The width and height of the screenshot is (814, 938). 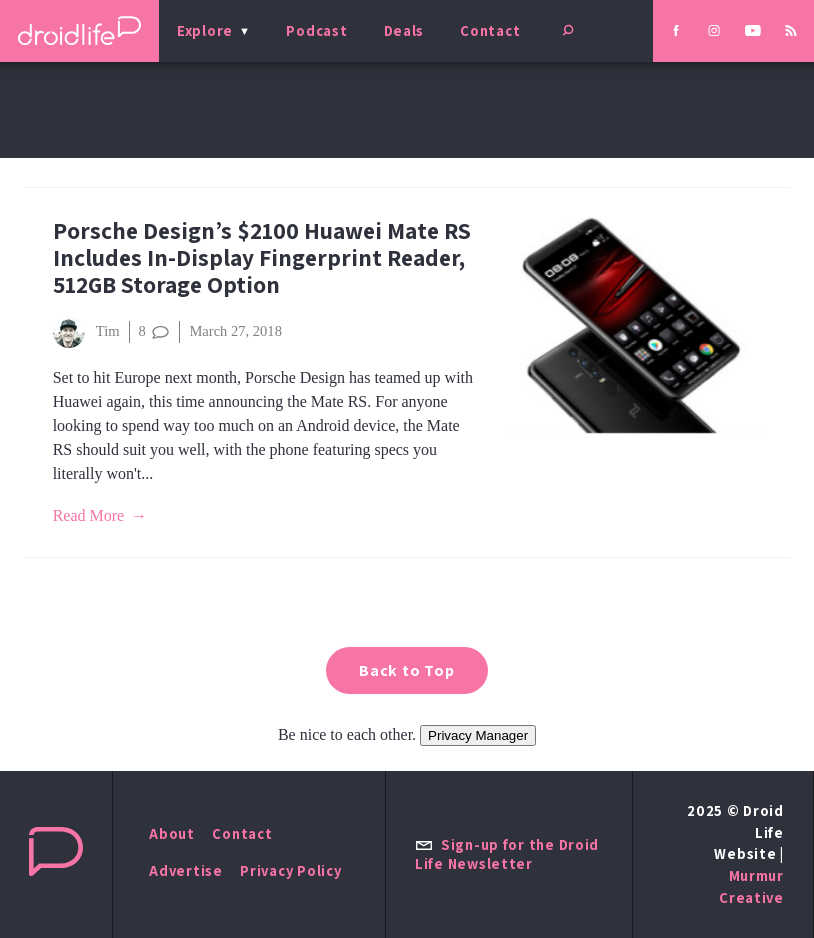 I want to click on Explore [menu], so click(x=205, y=30).